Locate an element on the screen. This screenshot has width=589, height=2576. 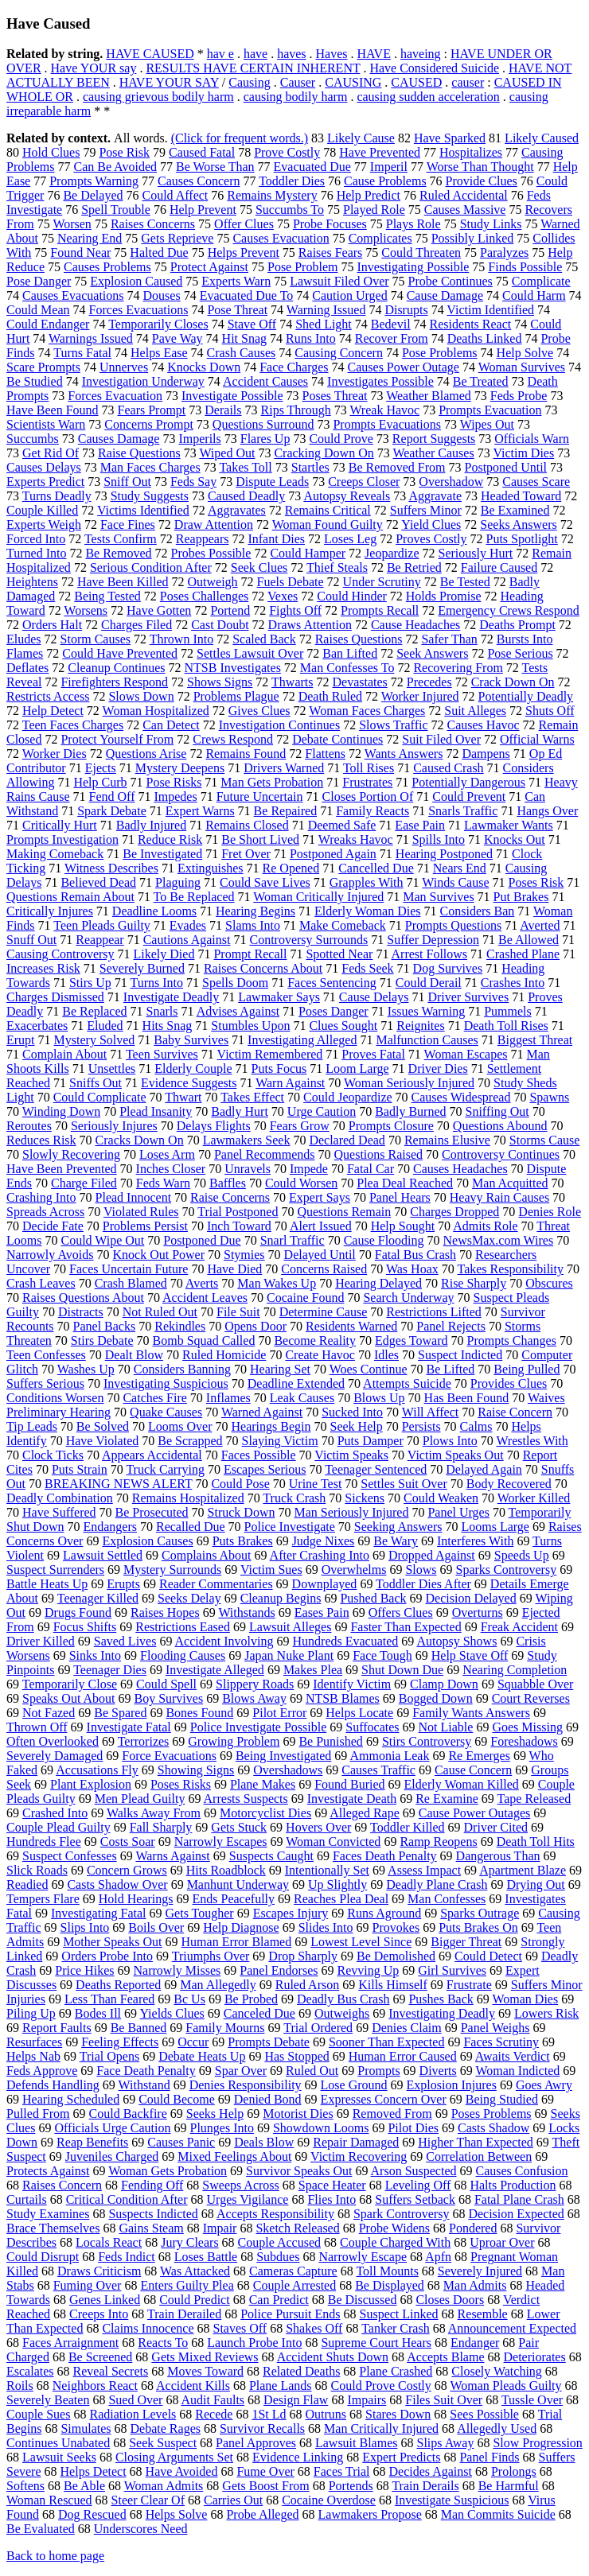
Worsen is located at coordinates (72, 224).